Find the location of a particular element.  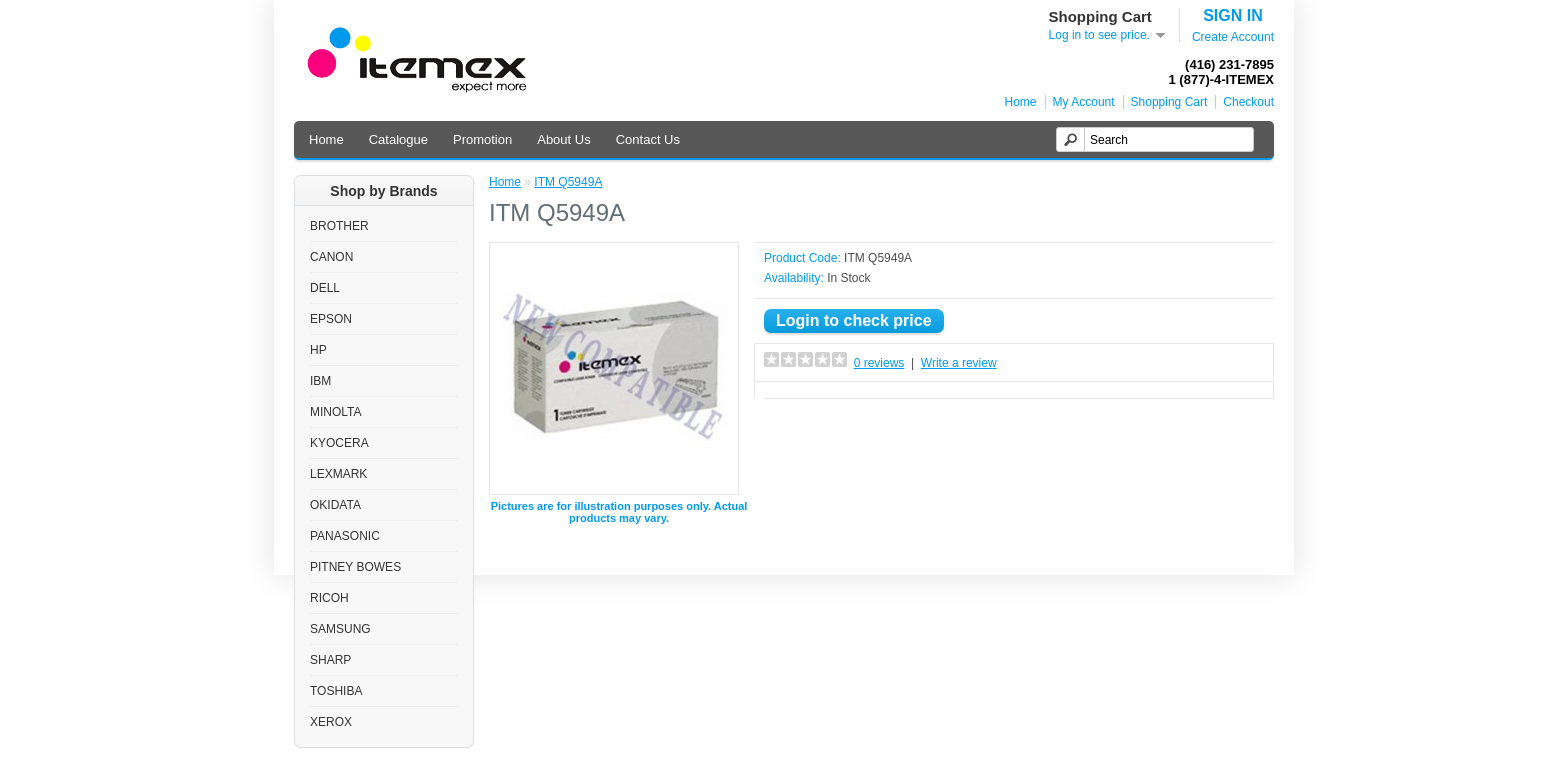

ITM Q5949A is located at coordinates (568, 182).